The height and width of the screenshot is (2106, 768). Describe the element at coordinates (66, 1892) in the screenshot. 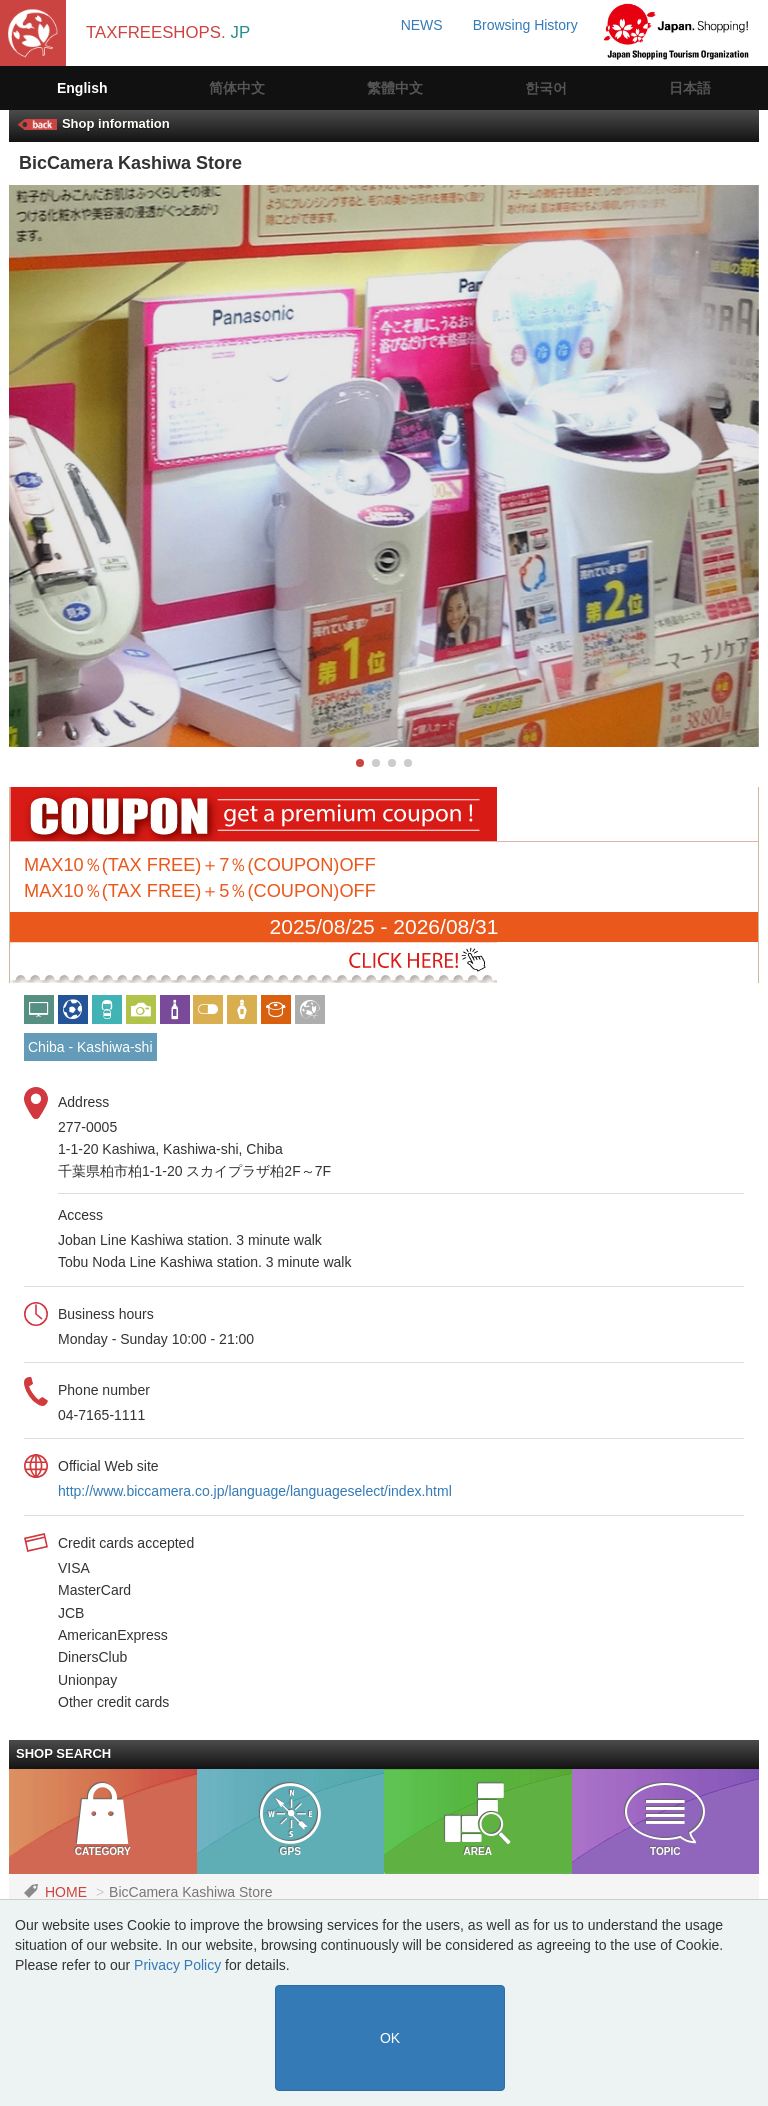

I see `HOME` at that location.